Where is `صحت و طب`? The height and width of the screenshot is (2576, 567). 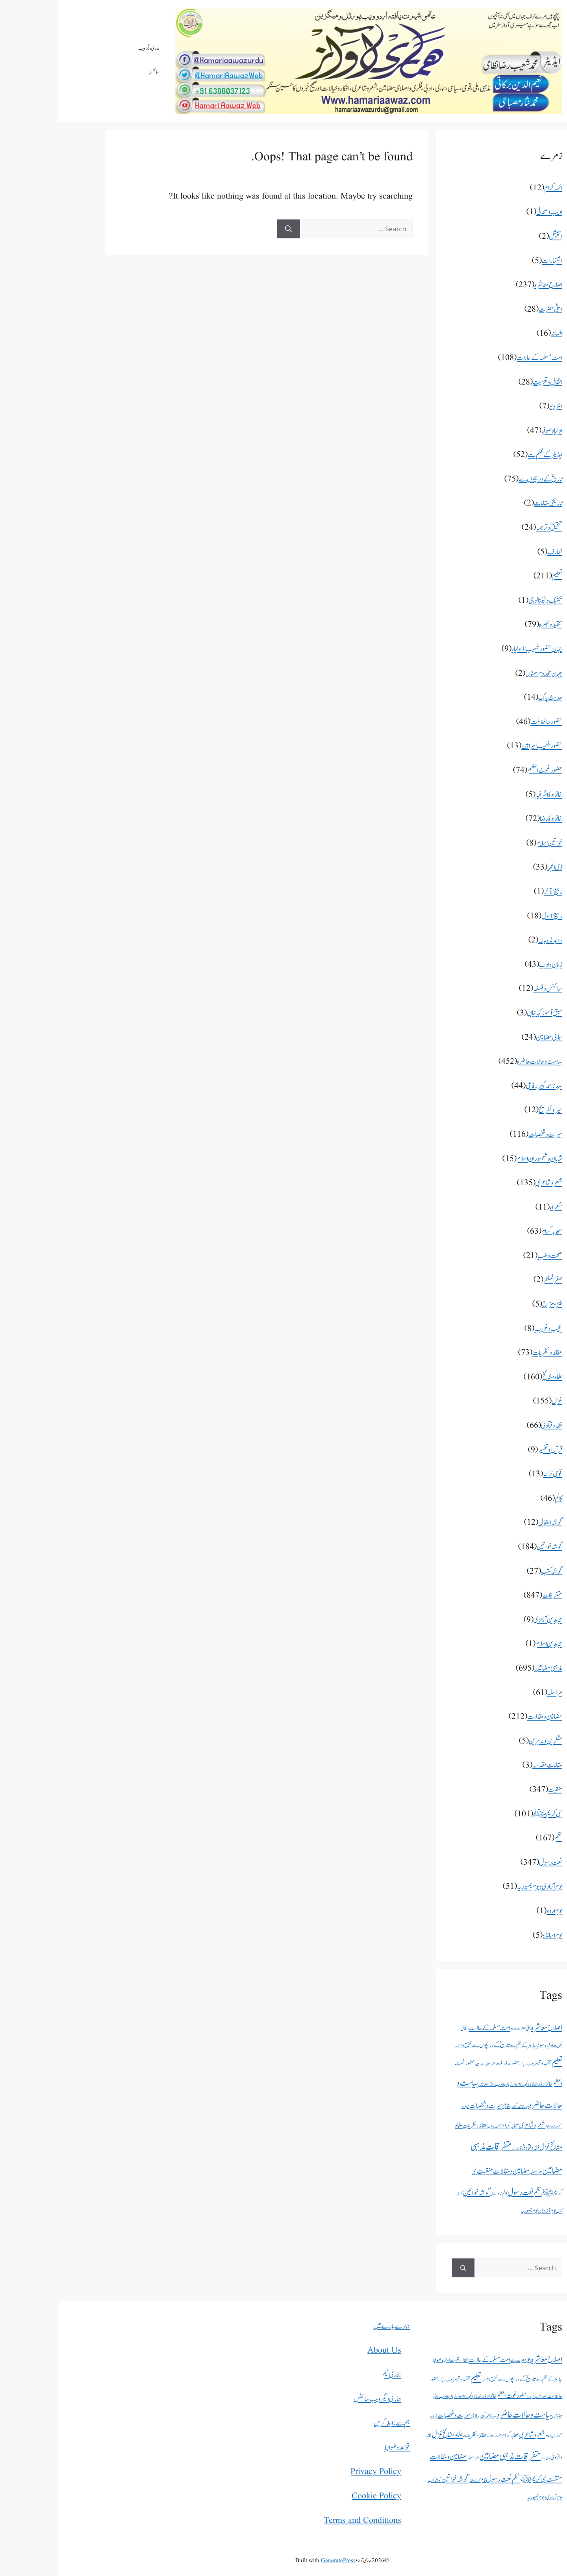
صحت و طب is located at coordinates (491, 1256).